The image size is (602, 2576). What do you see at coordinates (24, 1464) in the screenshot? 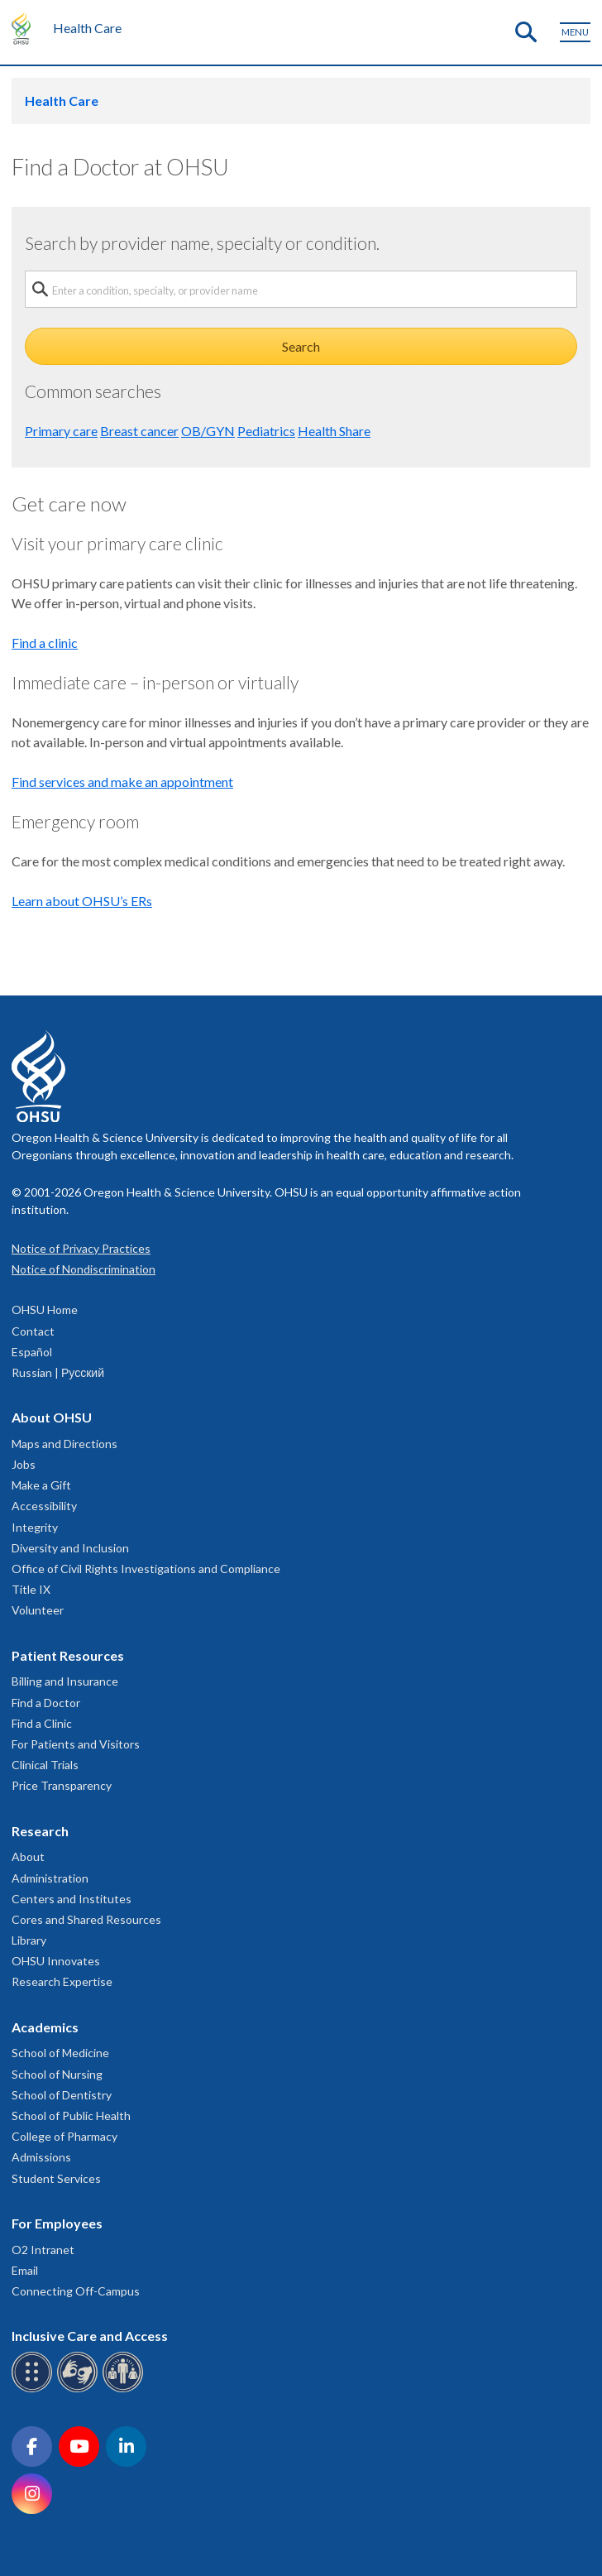
I see `Jobs` at bounding box center [24, 1464].